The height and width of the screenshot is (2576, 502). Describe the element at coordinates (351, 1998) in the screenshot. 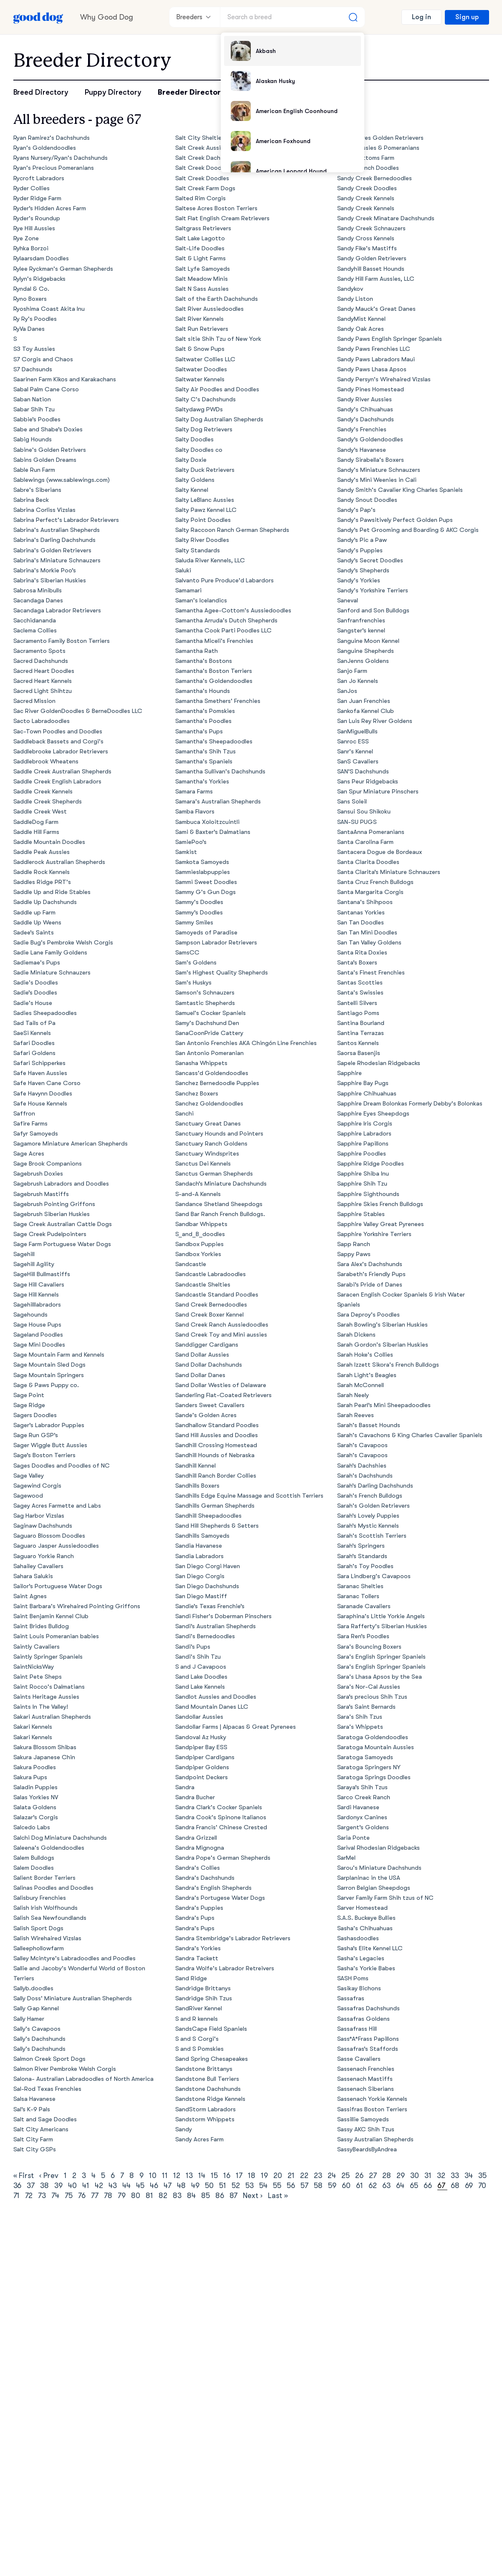

I see `Sassafras` at that location.